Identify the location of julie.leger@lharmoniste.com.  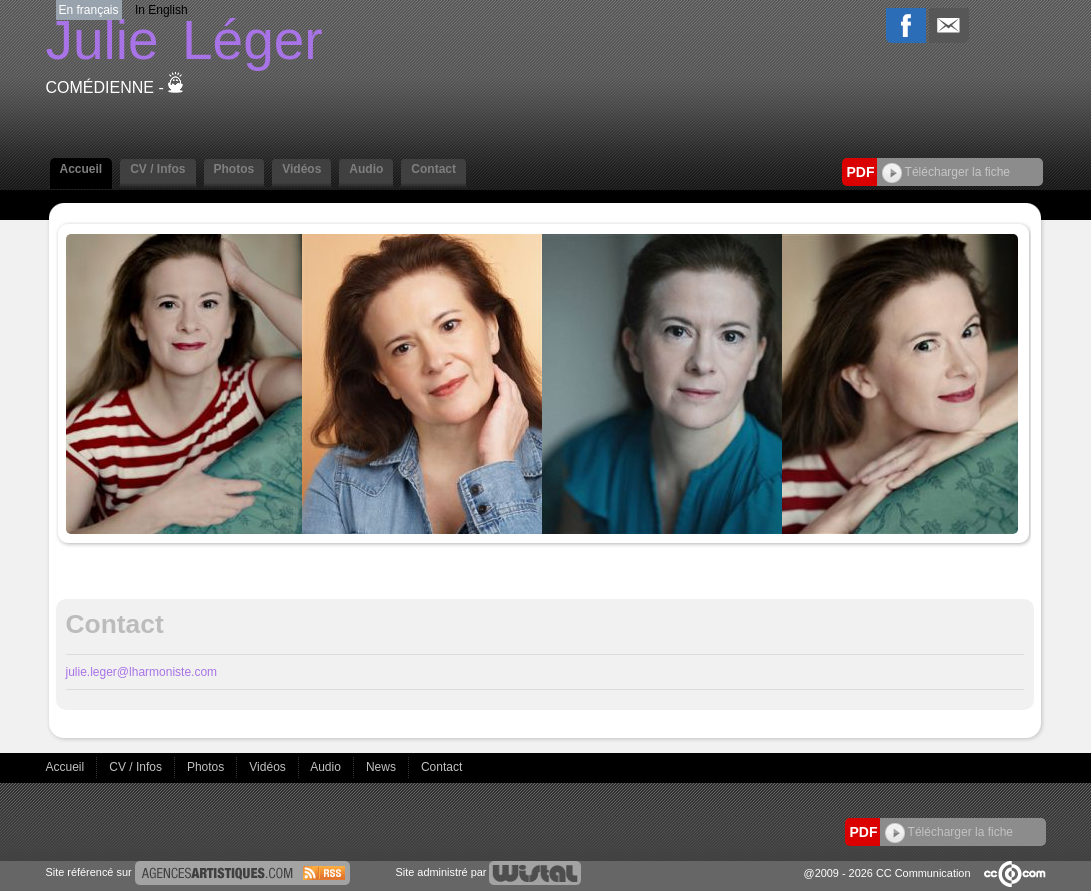
(142, 672).